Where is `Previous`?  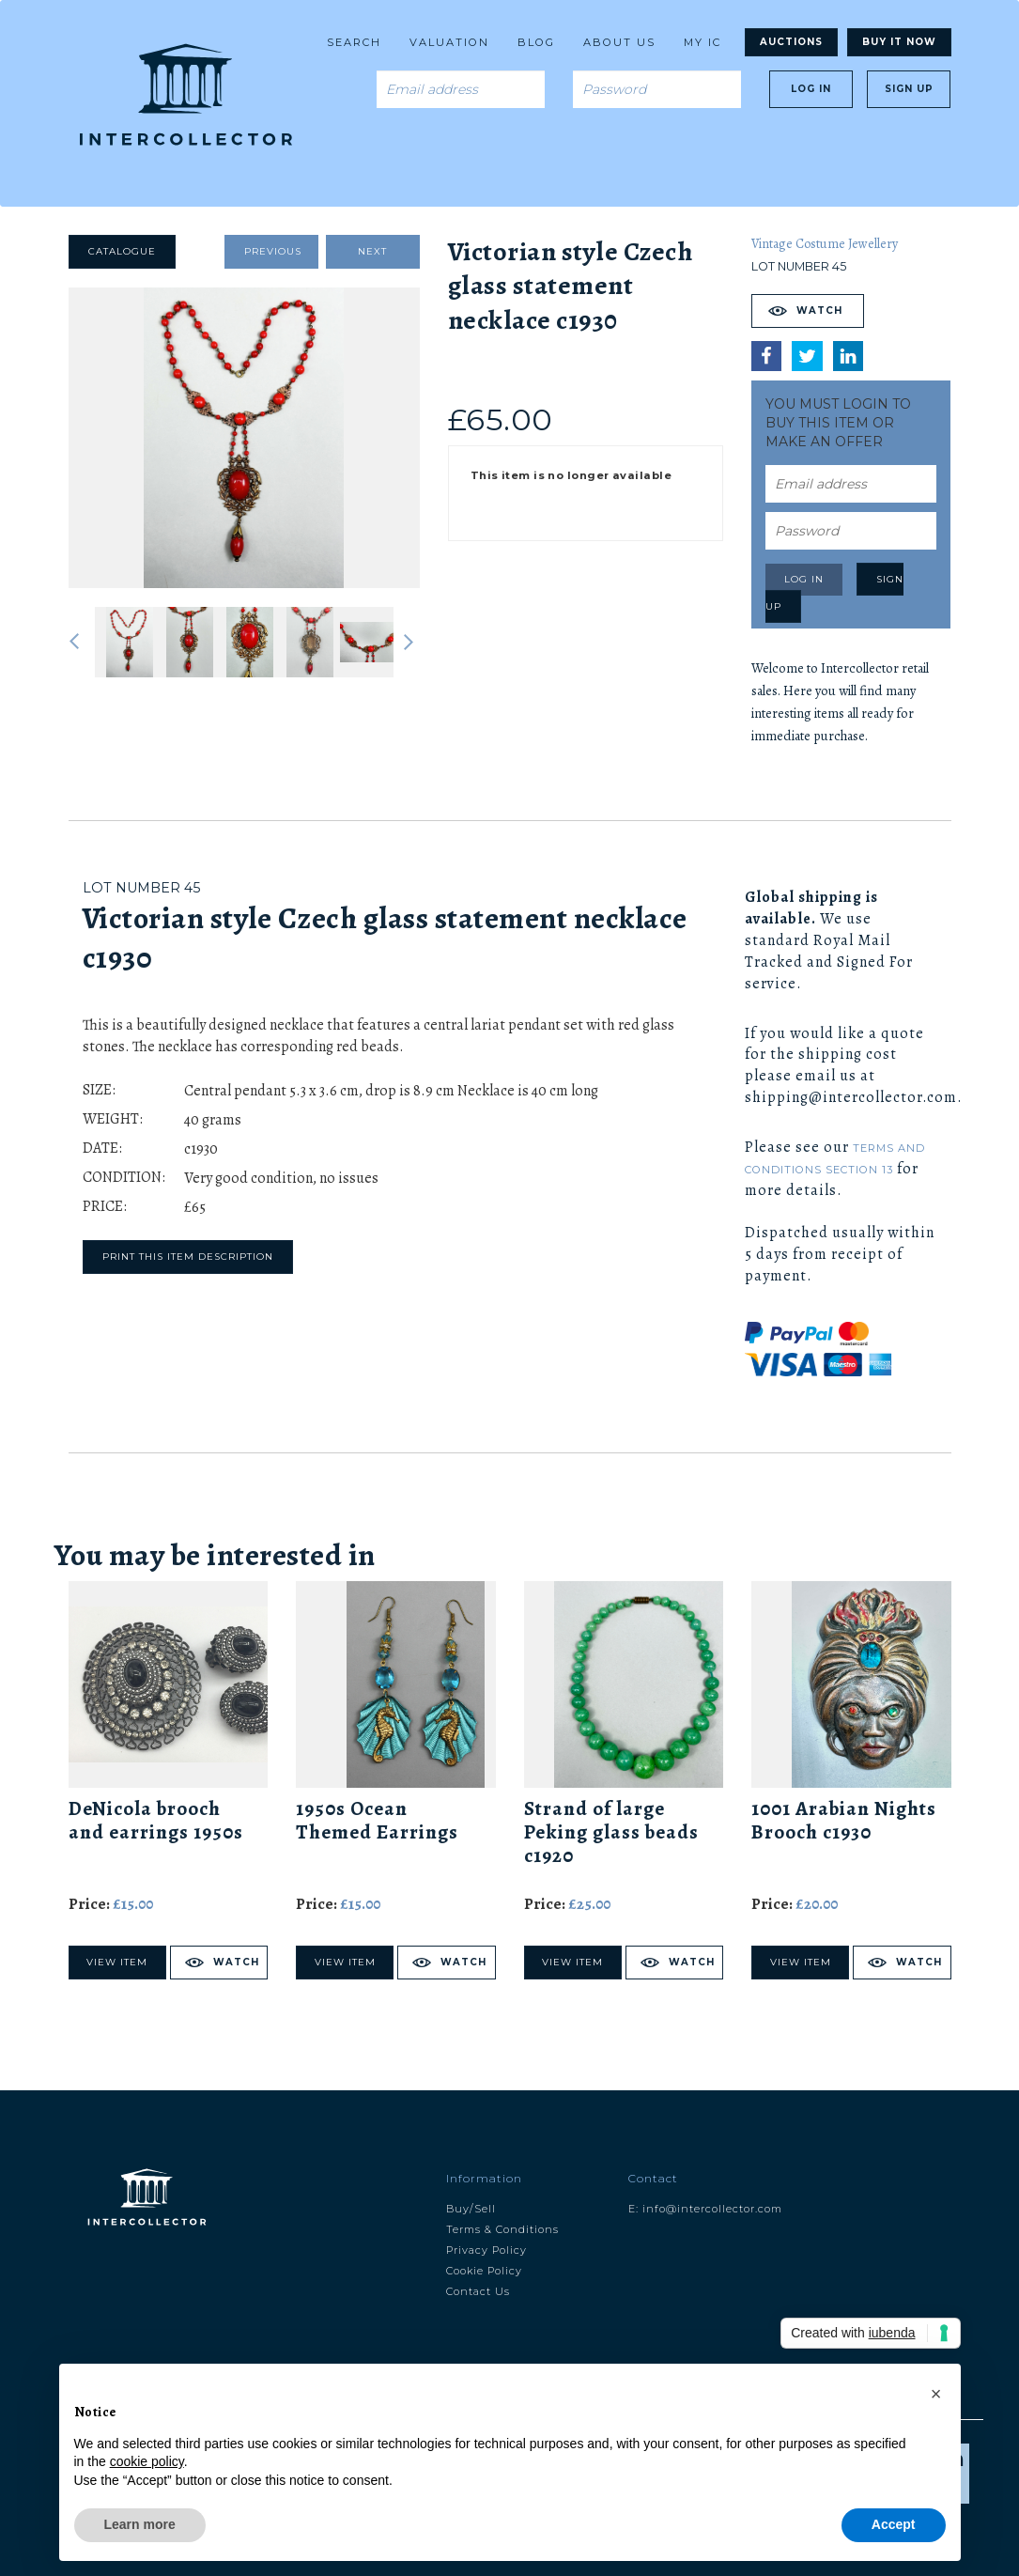 Previous is located at coordinates (272, 251).